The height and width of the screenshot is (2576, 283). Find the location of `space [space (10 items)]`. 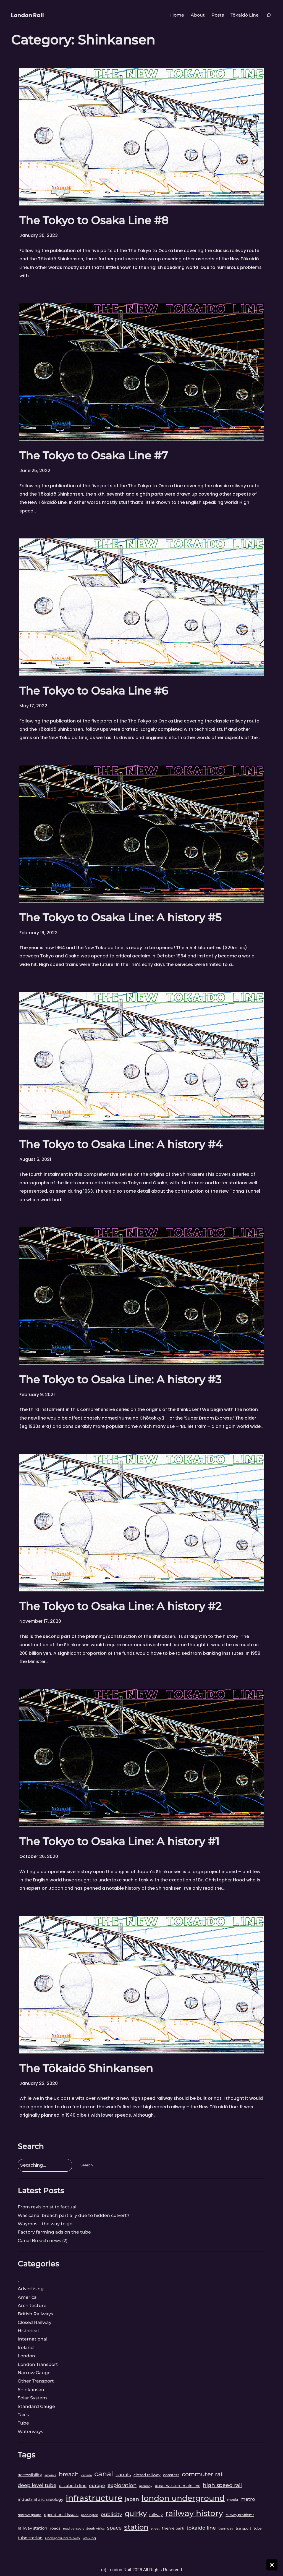

space [space (10 items)] is located at coordinates (114, 2528).